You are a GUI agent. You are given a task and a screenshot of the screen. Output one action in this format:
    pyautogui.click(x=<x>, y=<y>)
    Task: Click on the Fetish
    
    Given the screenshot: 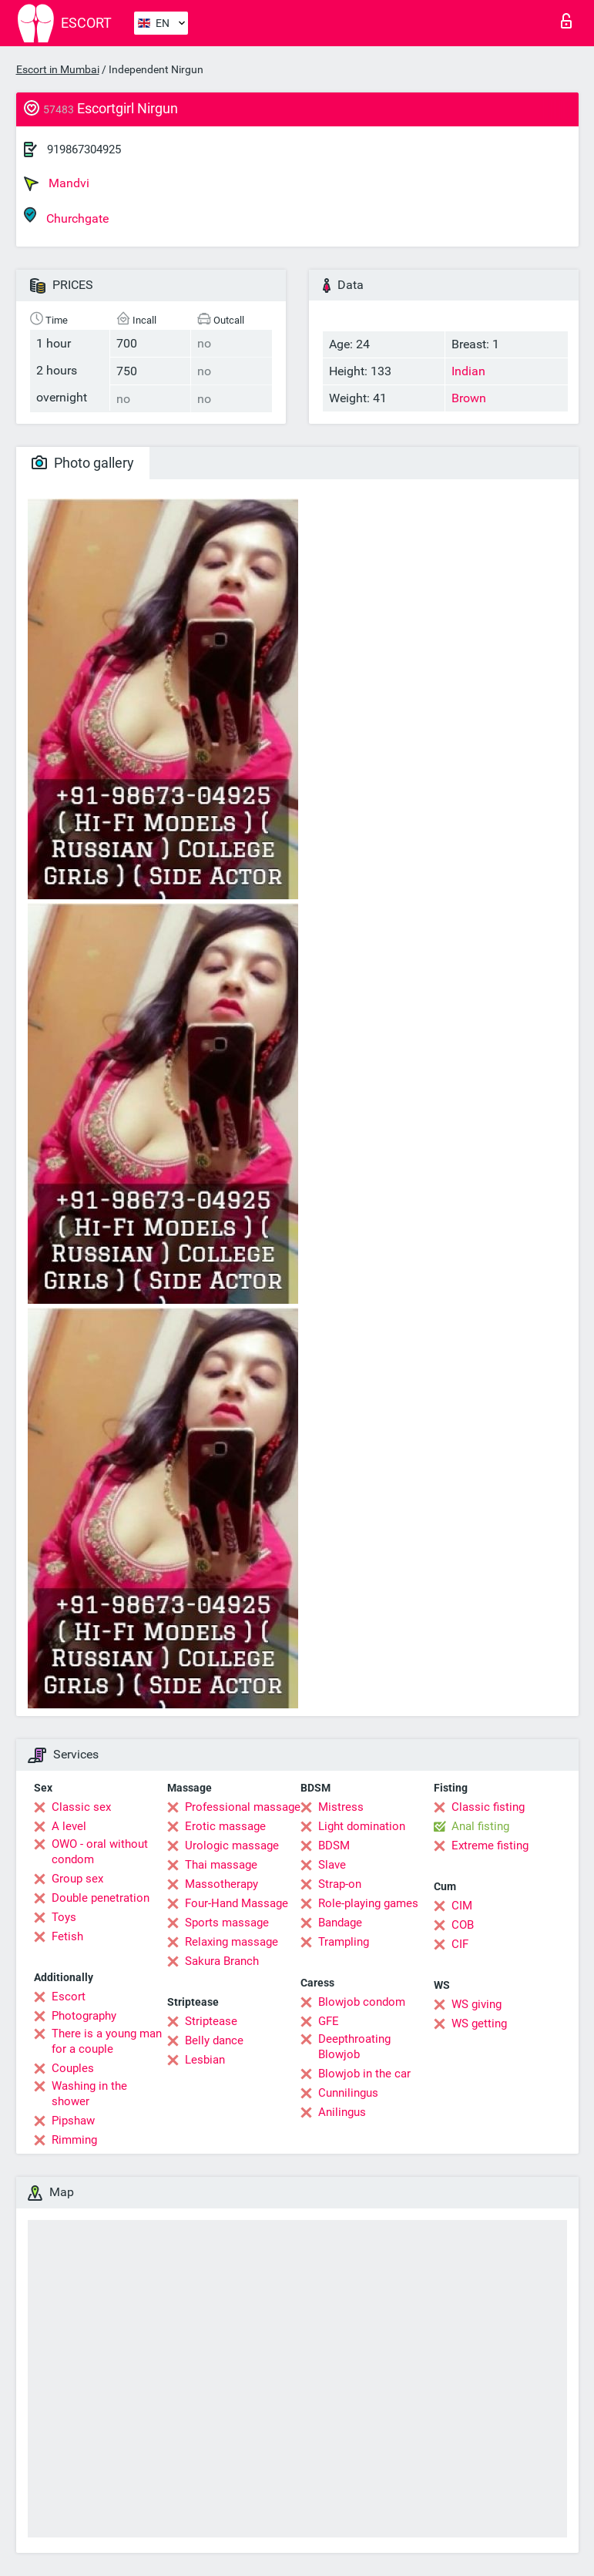 What is the action you would take?
    pyautogui.click(x=67, y=1936)
    